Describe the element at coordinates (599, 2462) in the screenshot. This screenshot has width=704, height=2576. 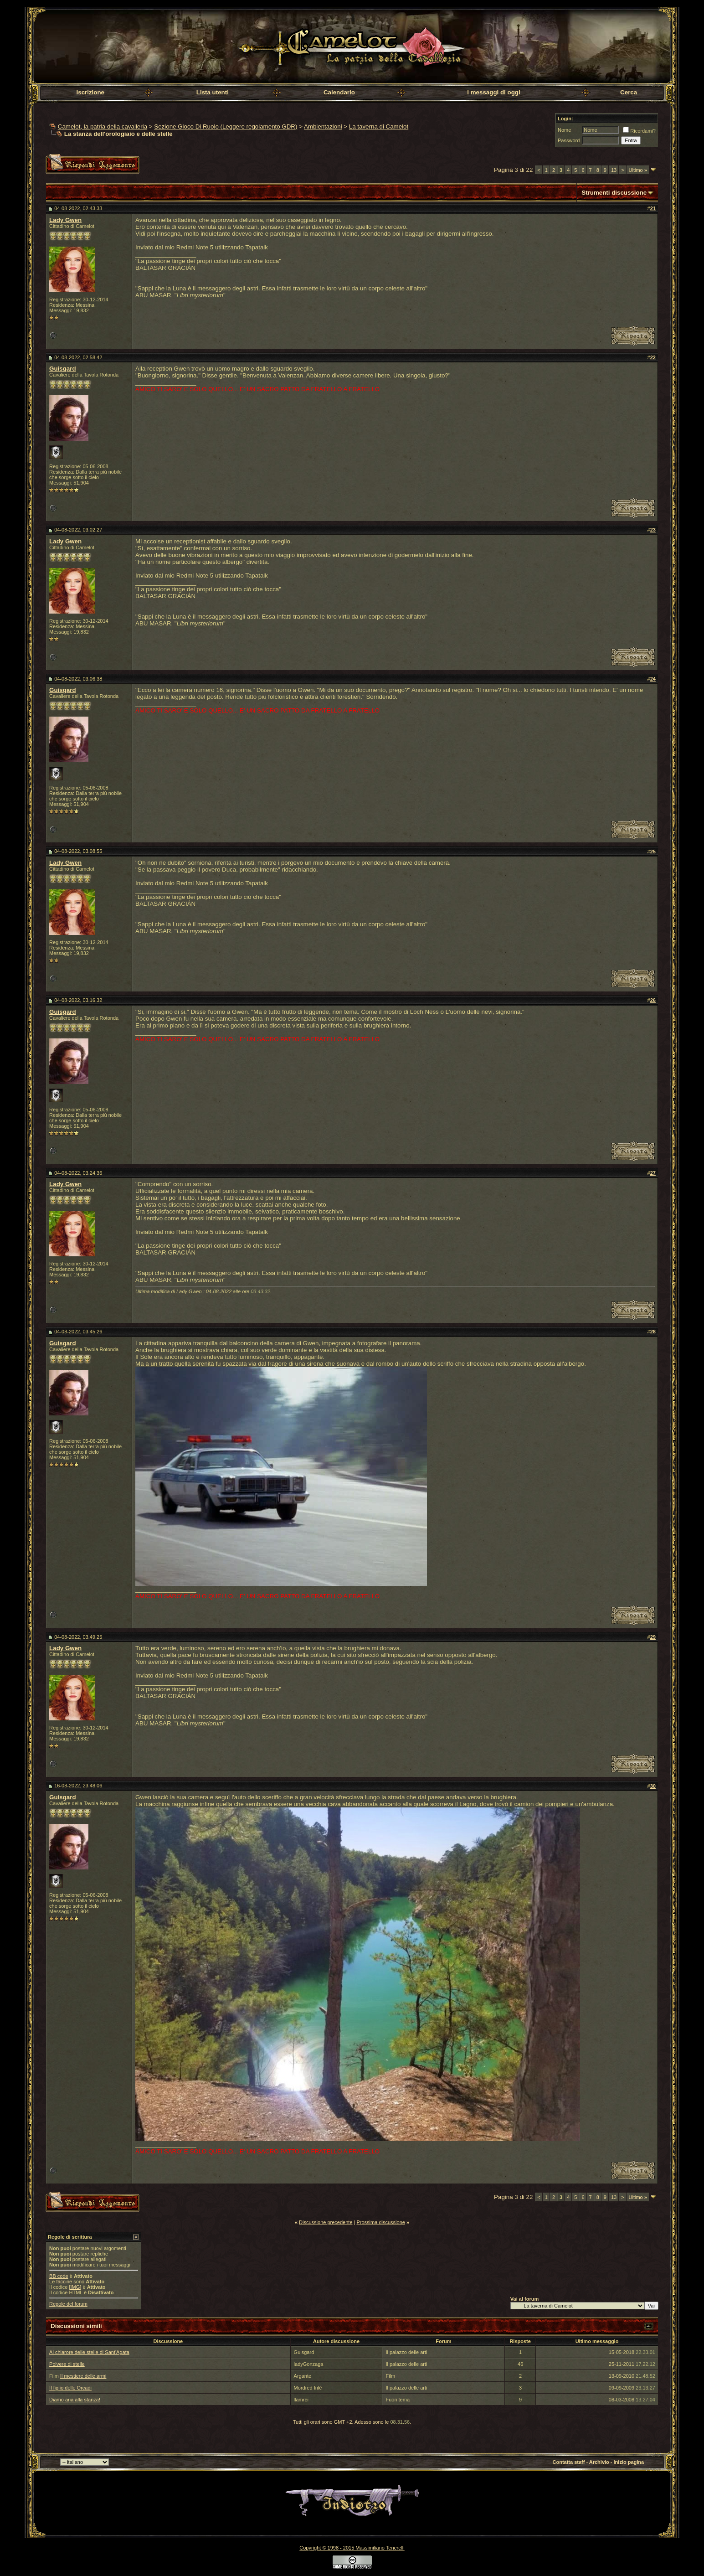
I see `Archivio` at that location.